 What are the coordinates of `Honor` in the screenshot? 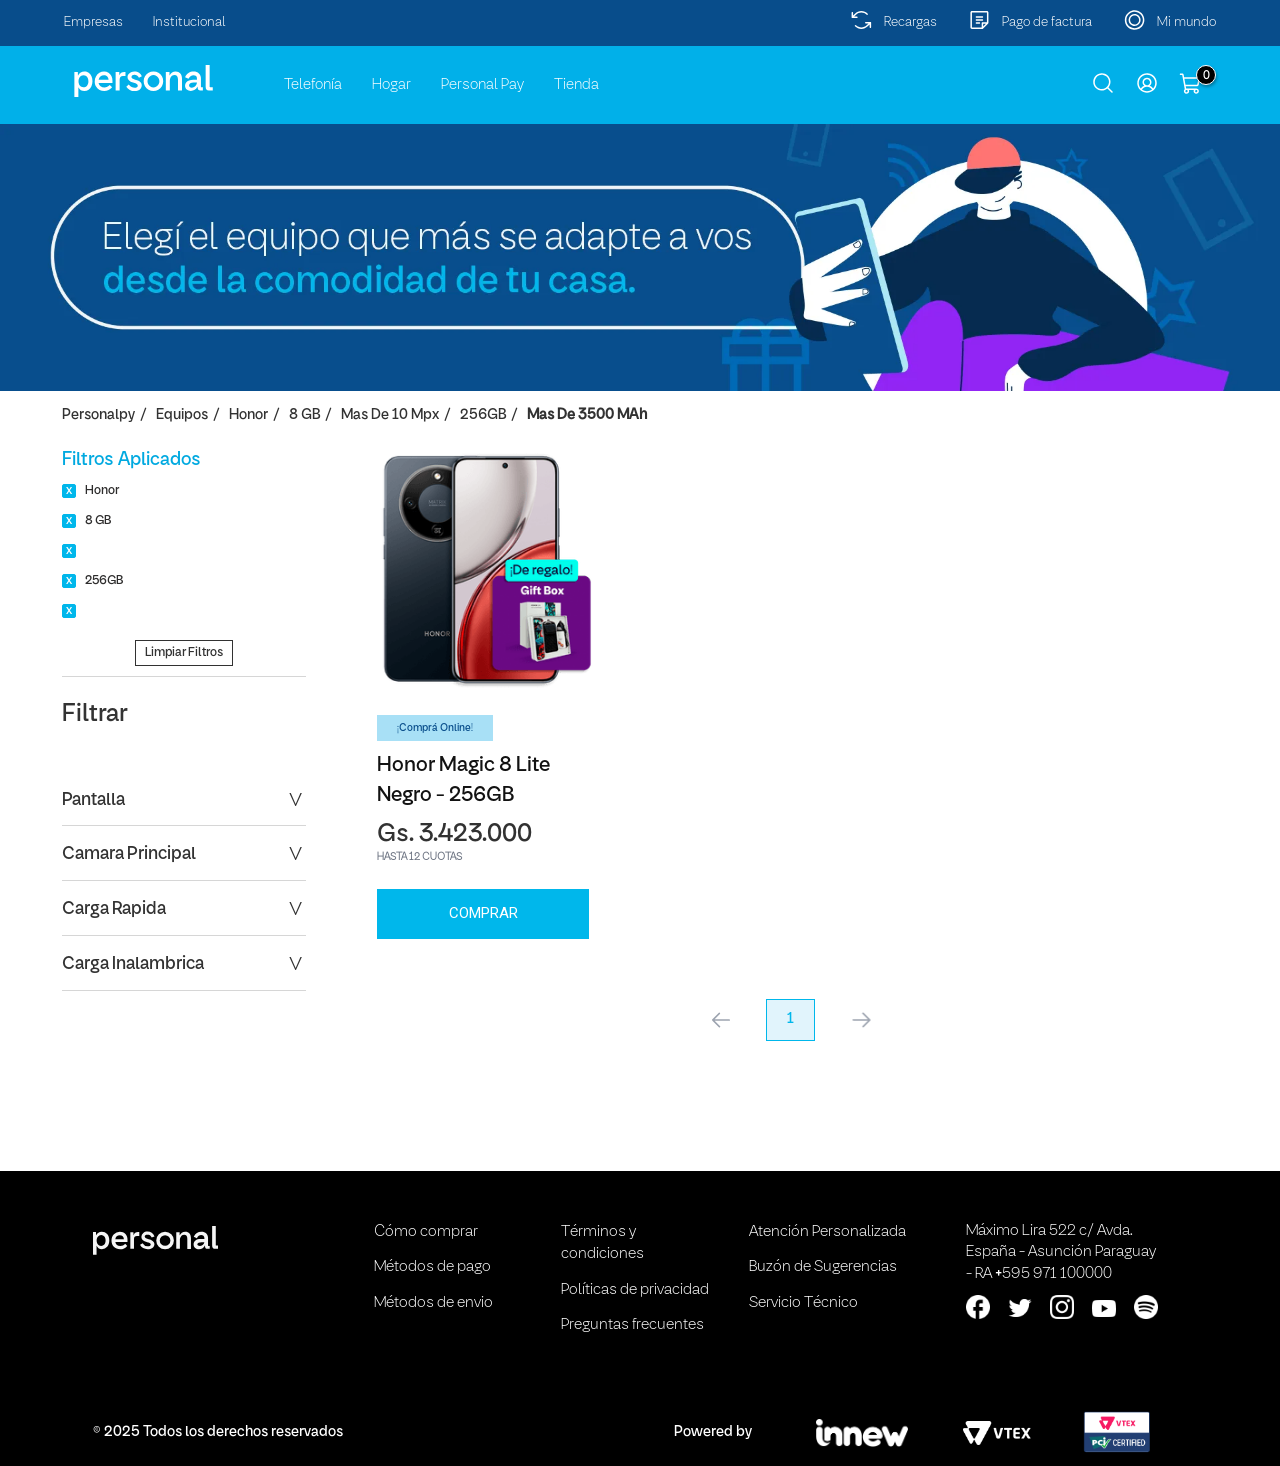 It's located at (248, 415).